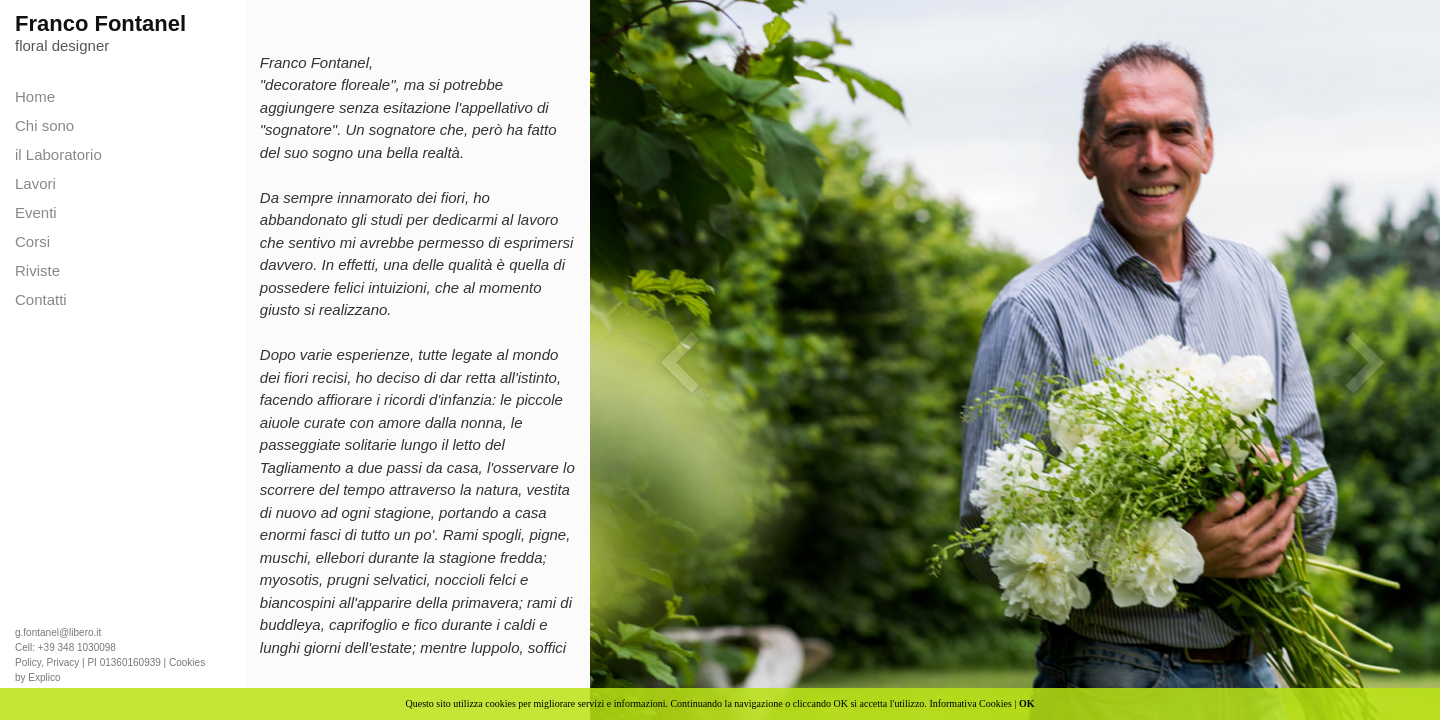 Image resolution: width=1440 pixels, height=720 pixels. I want to click on Chi sono, so click(44, 125).